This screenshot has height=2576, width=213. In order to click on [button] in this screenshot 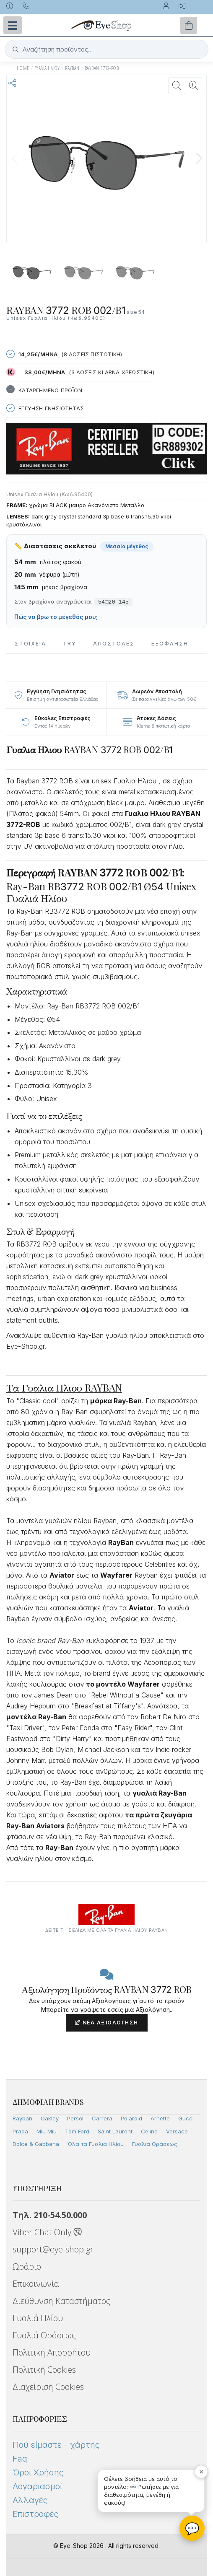, I will do `click(198, 158)`.